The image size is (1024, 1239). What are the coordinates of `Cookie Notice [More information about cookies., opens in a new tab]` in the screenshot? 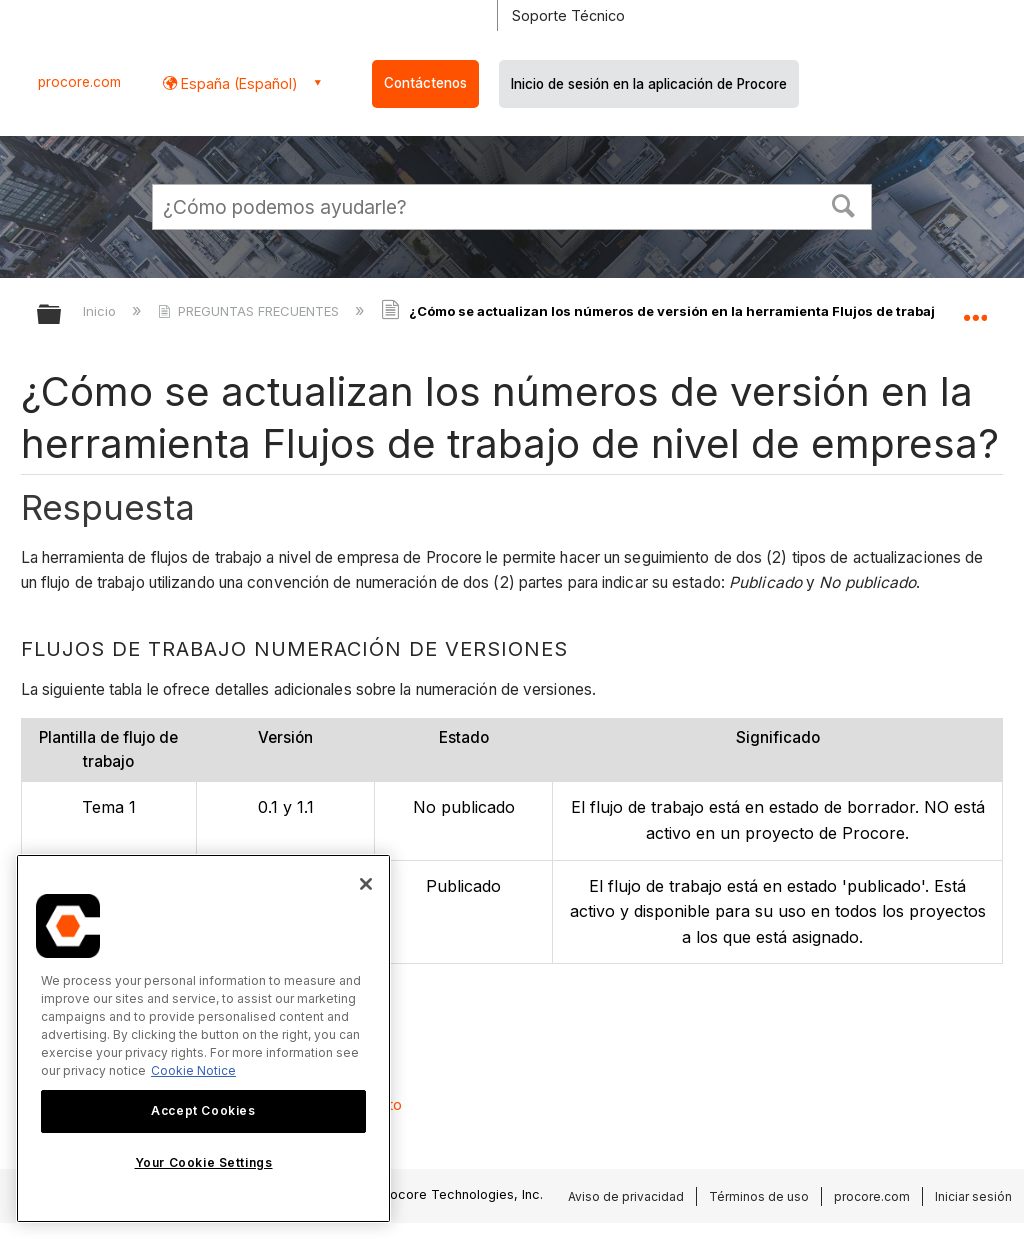 It's located at (193, 1070).